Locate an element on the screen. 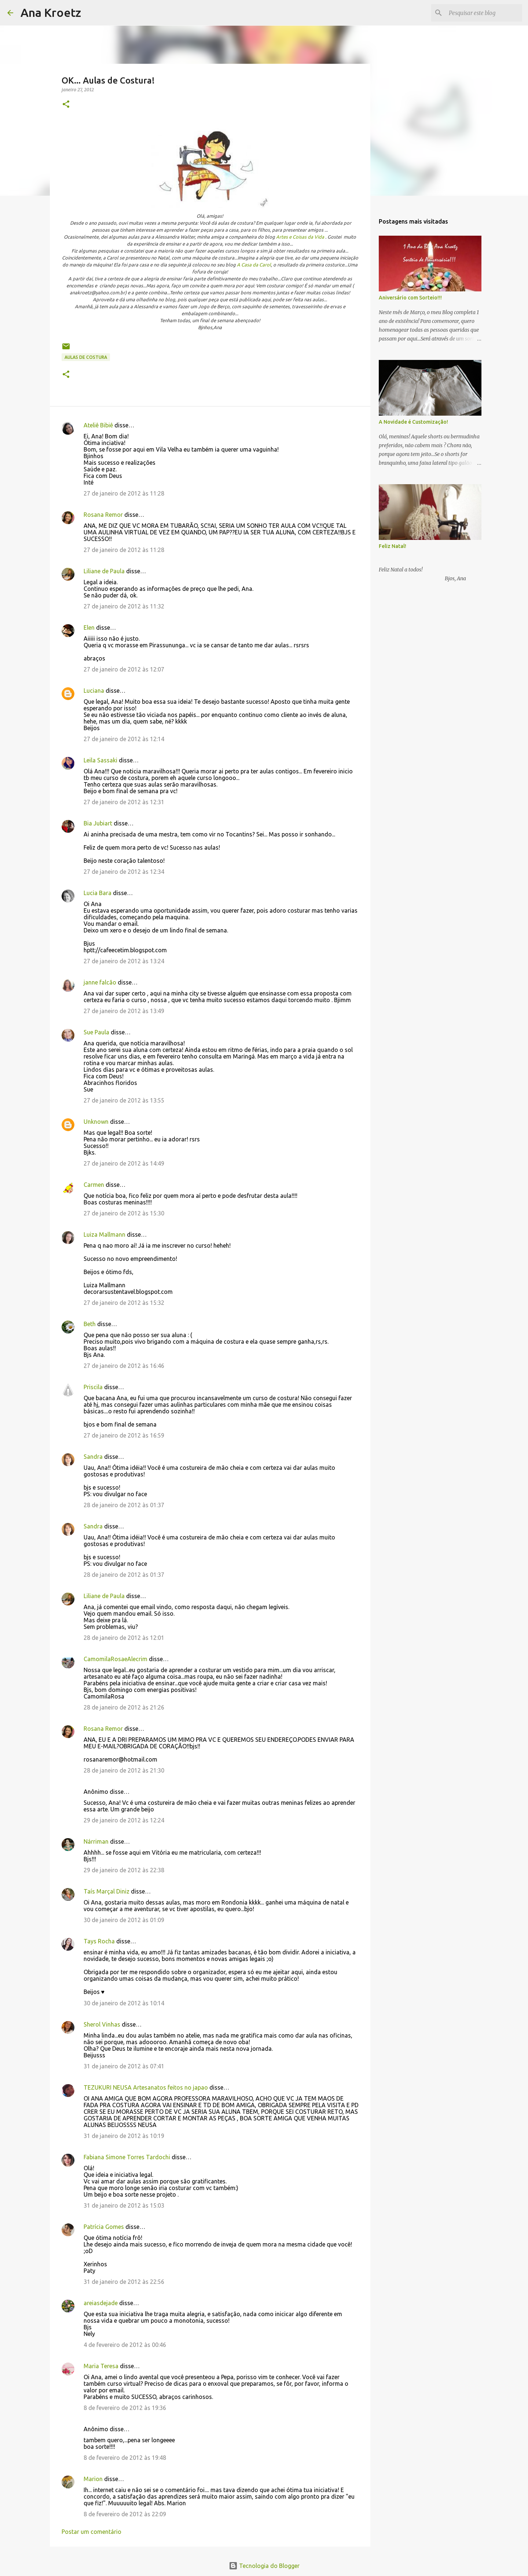 Image resolution: width=528 pixels, height=2576 pixels. 28 de janeiro de 2012 às 01:37 is located at coordinates (124, 1505).